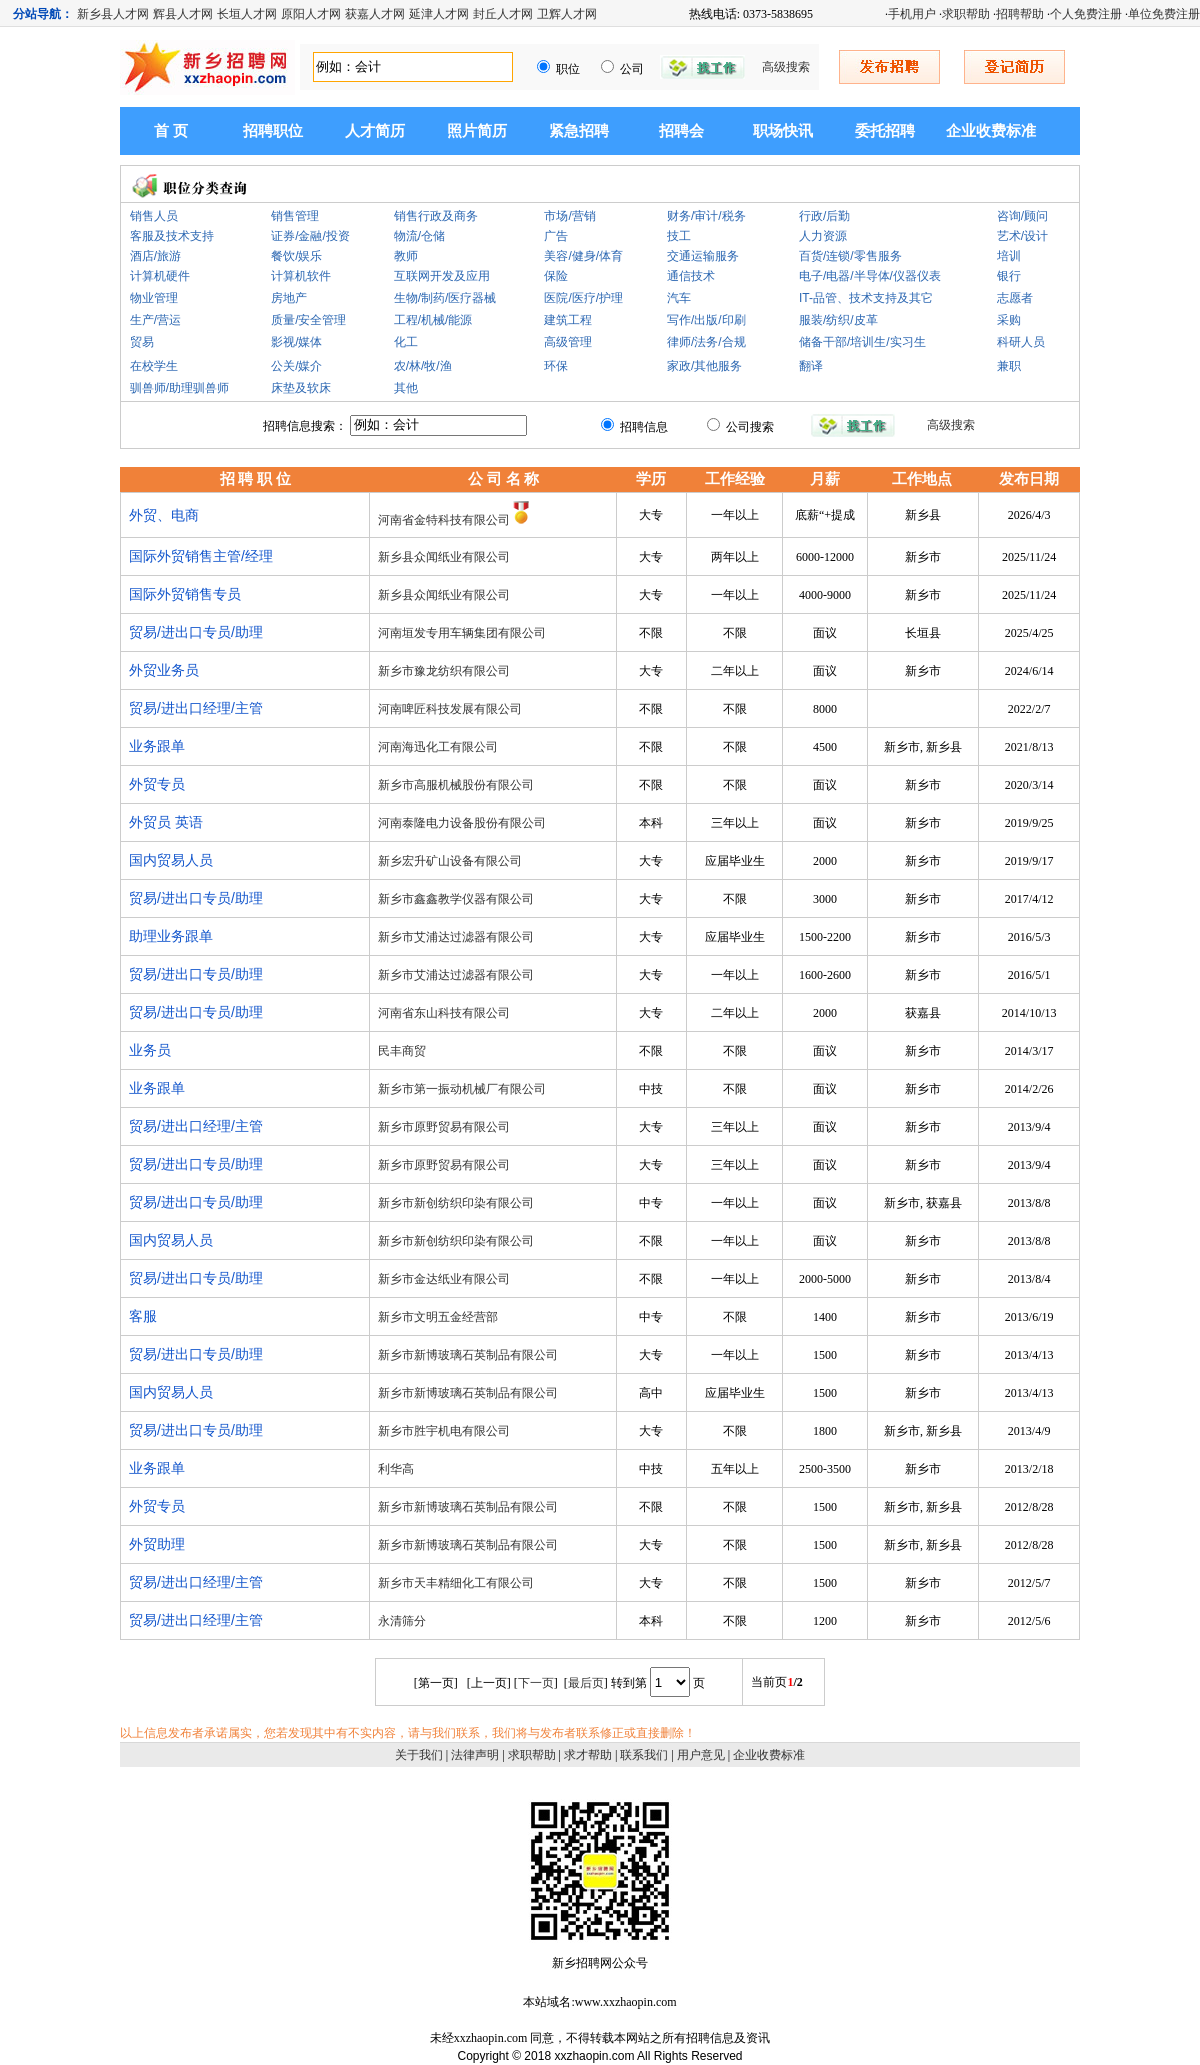 The width and height of the screenshot is (1200, 2065). I want to click on 业务跟单, so click(157, 746).